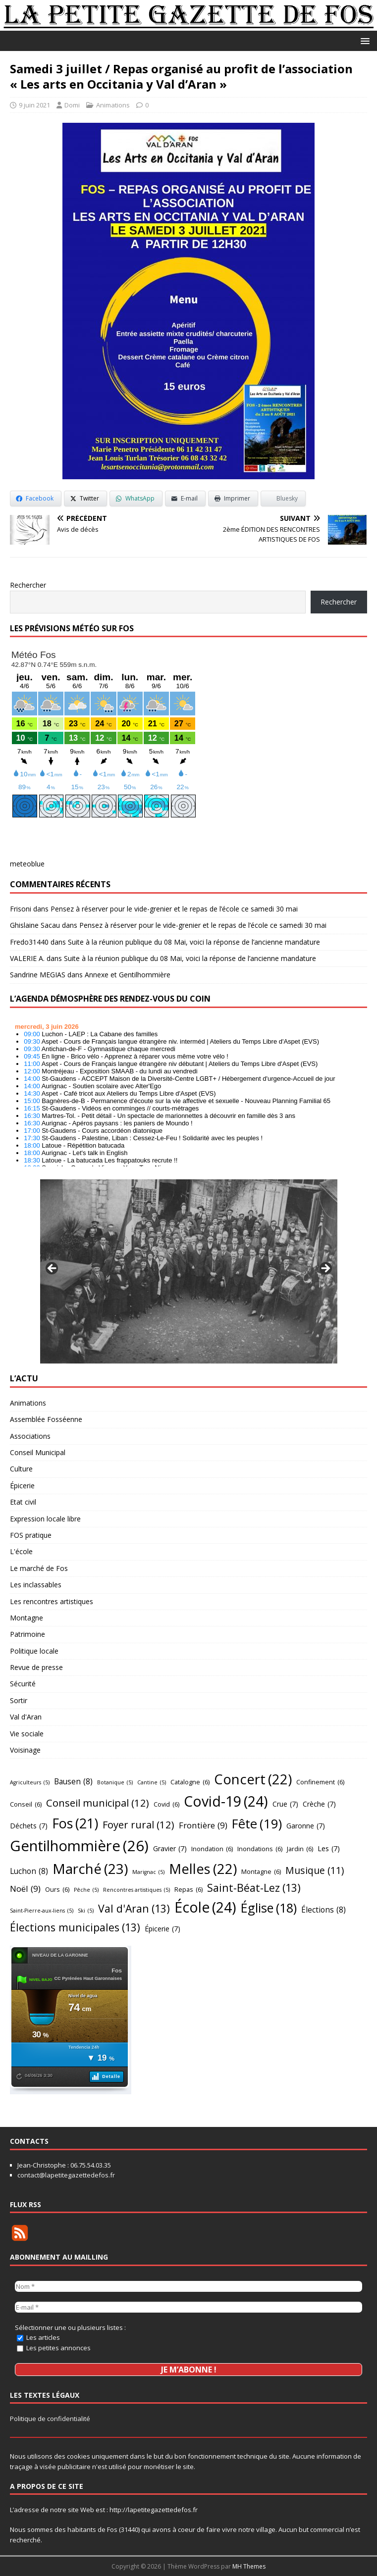 The height and width of the screenshot is (2576, 377). What do you see at coordinates (305, 1826) in the screenshot?
I see `Garonne [Garonne (7 éléments)]` at bounding box center [305, 1826].